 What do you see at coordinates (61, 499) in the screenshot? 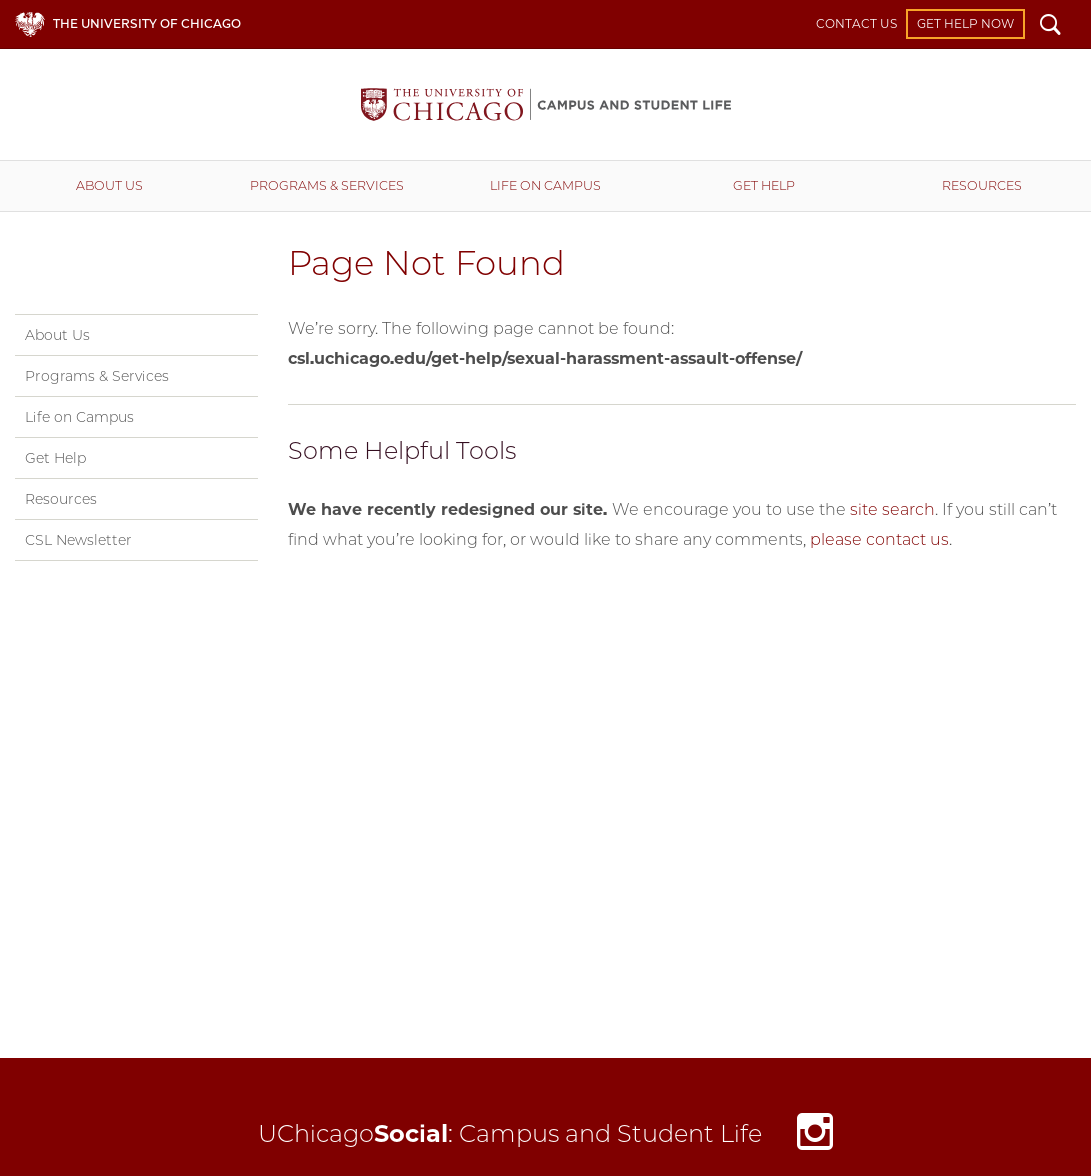
I see `Resources` at bounding box center [61, 499].